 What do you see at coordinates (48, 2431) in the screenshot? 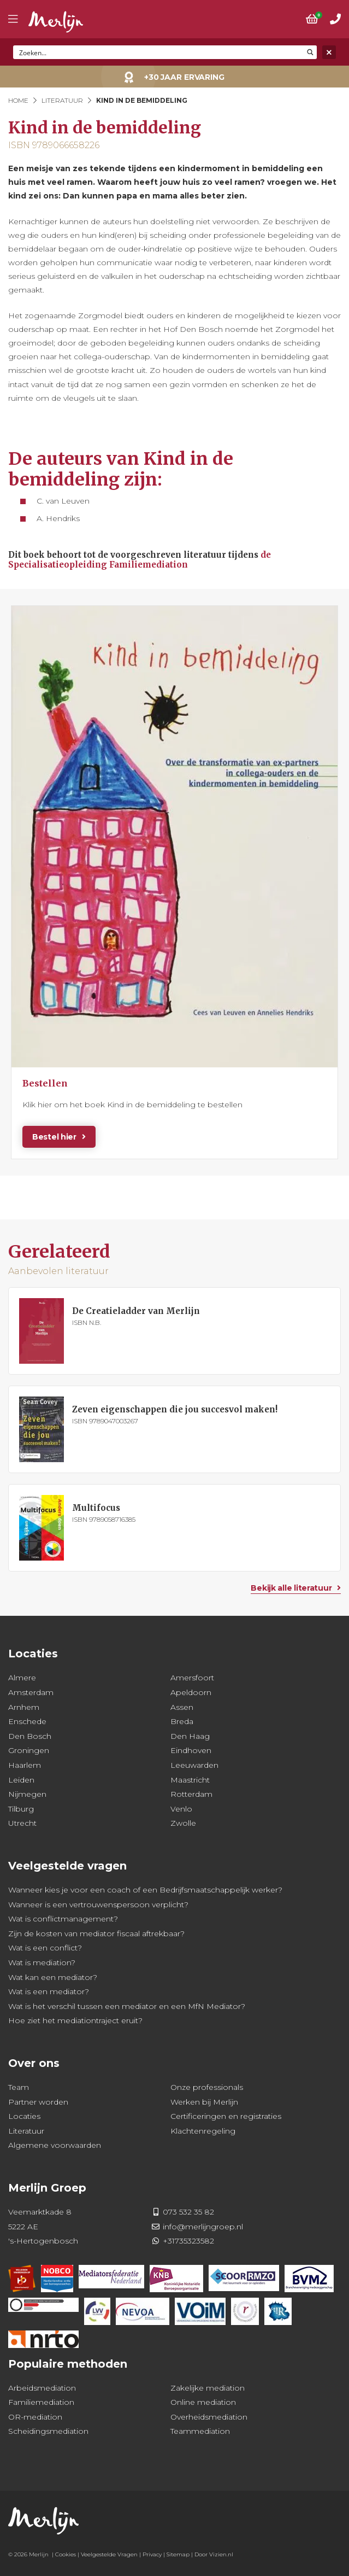
I see `Scheidingsmediation` at bounding box center [48, 2431].